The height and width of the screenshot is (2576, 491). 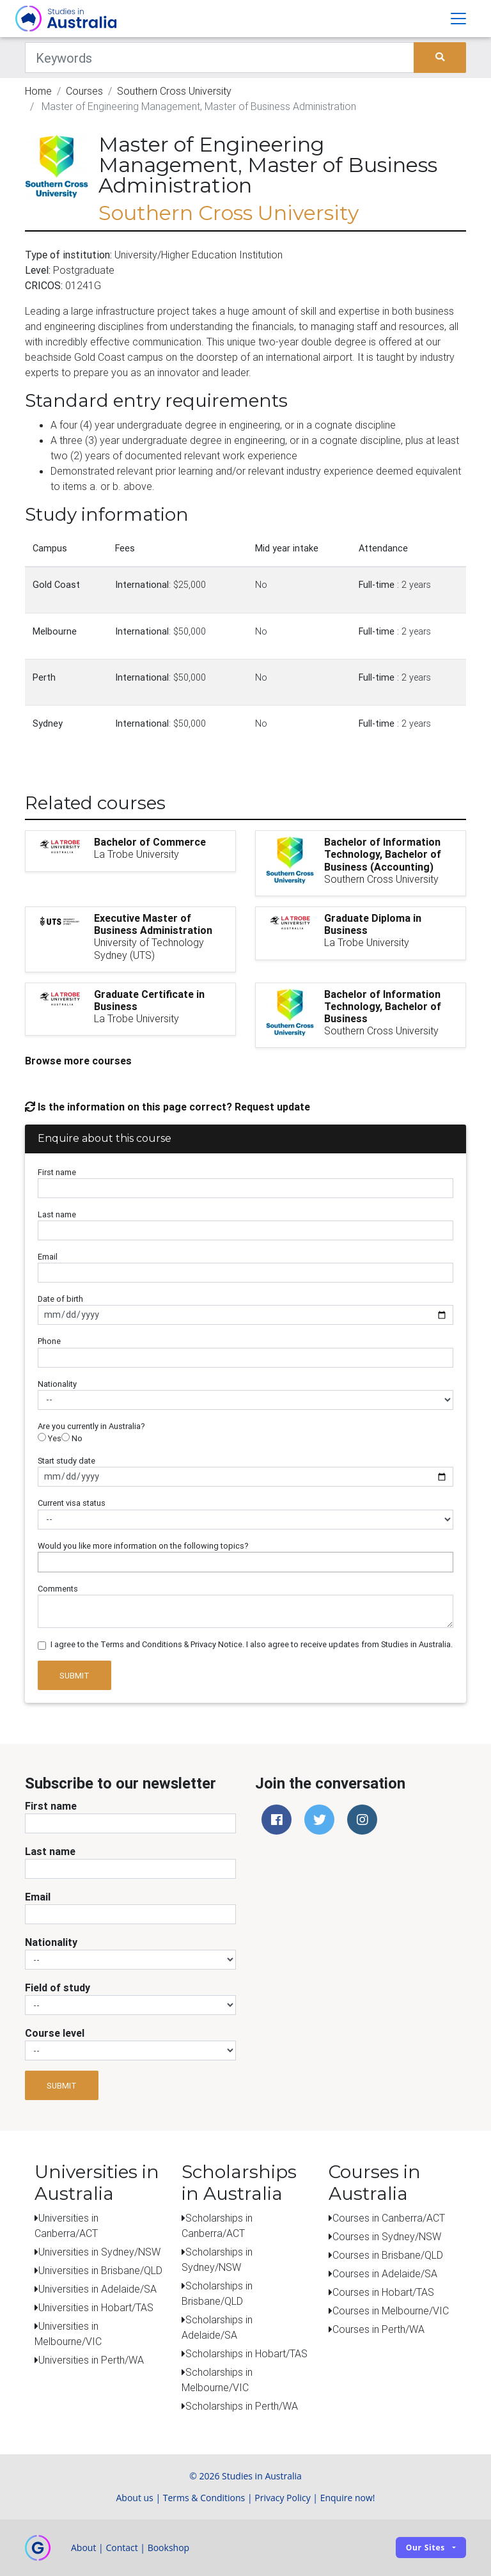 I want to click on Email, so click(x=48, y=1256).